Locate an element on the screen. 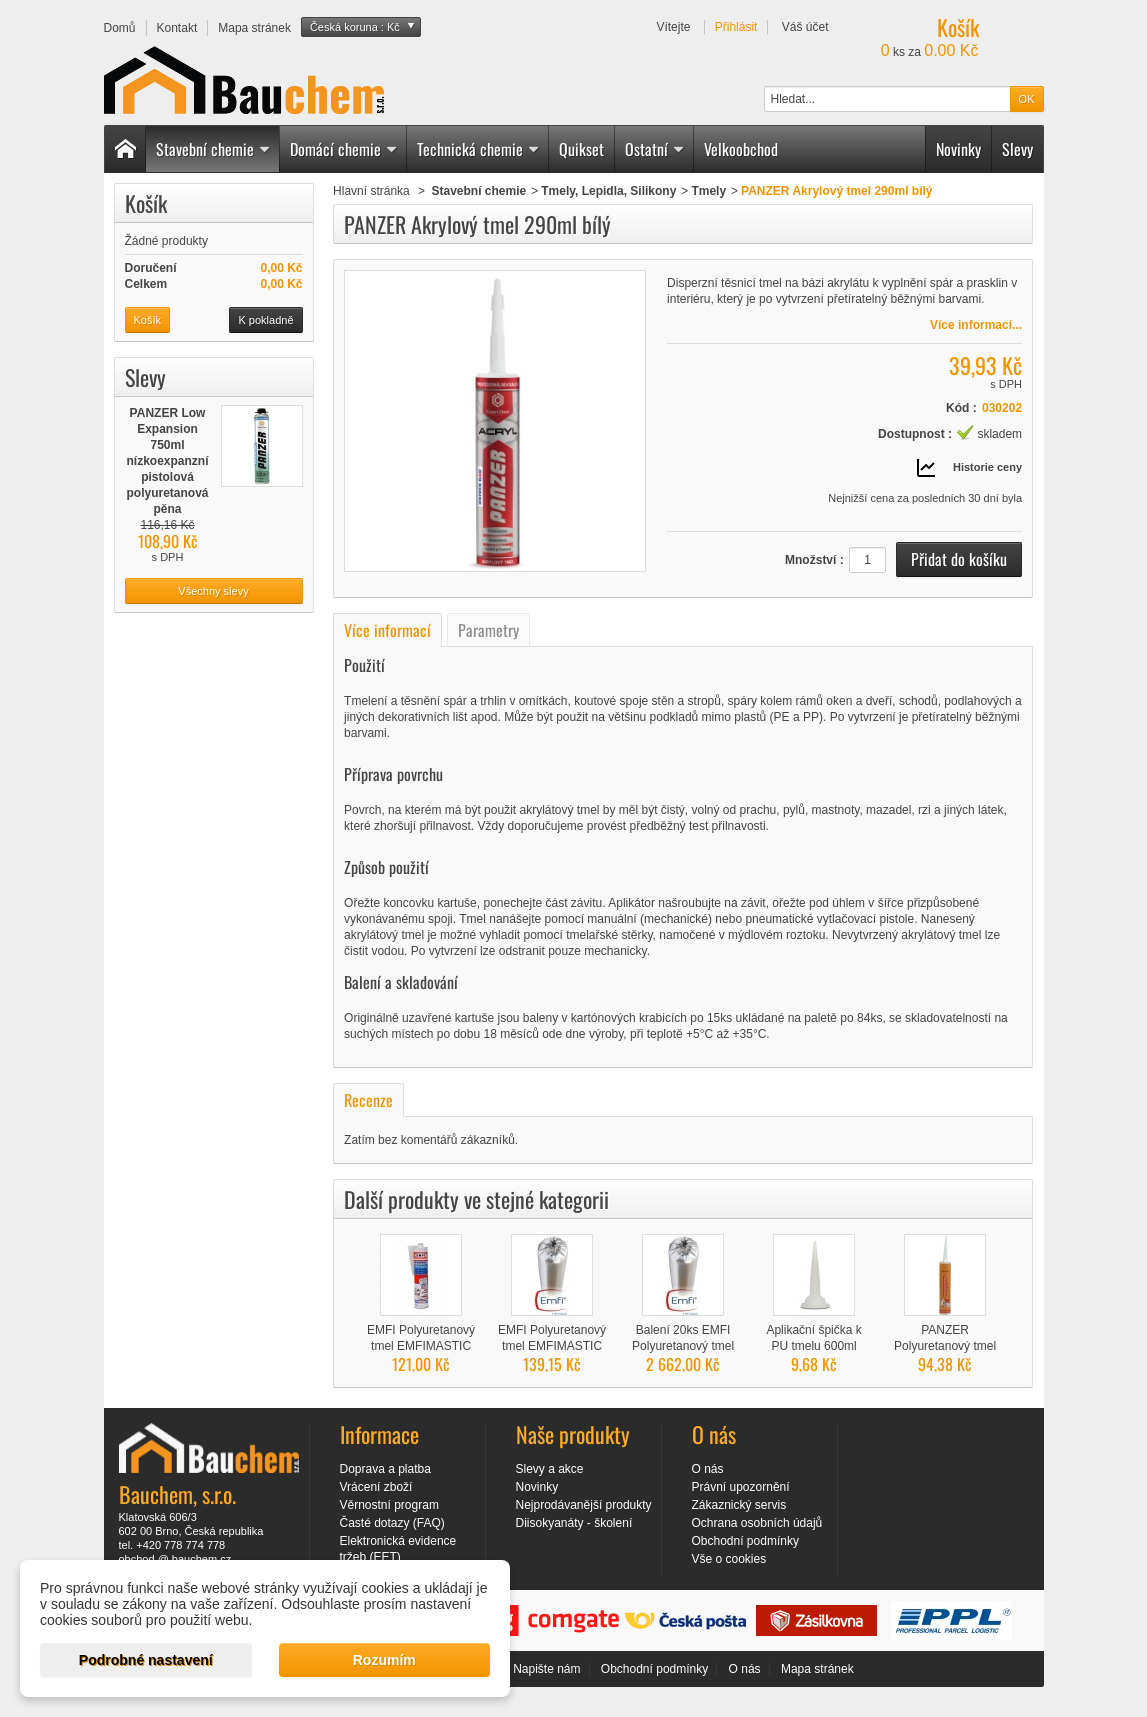 The width and height of the screenshot is (1147, 1717). Kód : is located at coordinates (961, 408).